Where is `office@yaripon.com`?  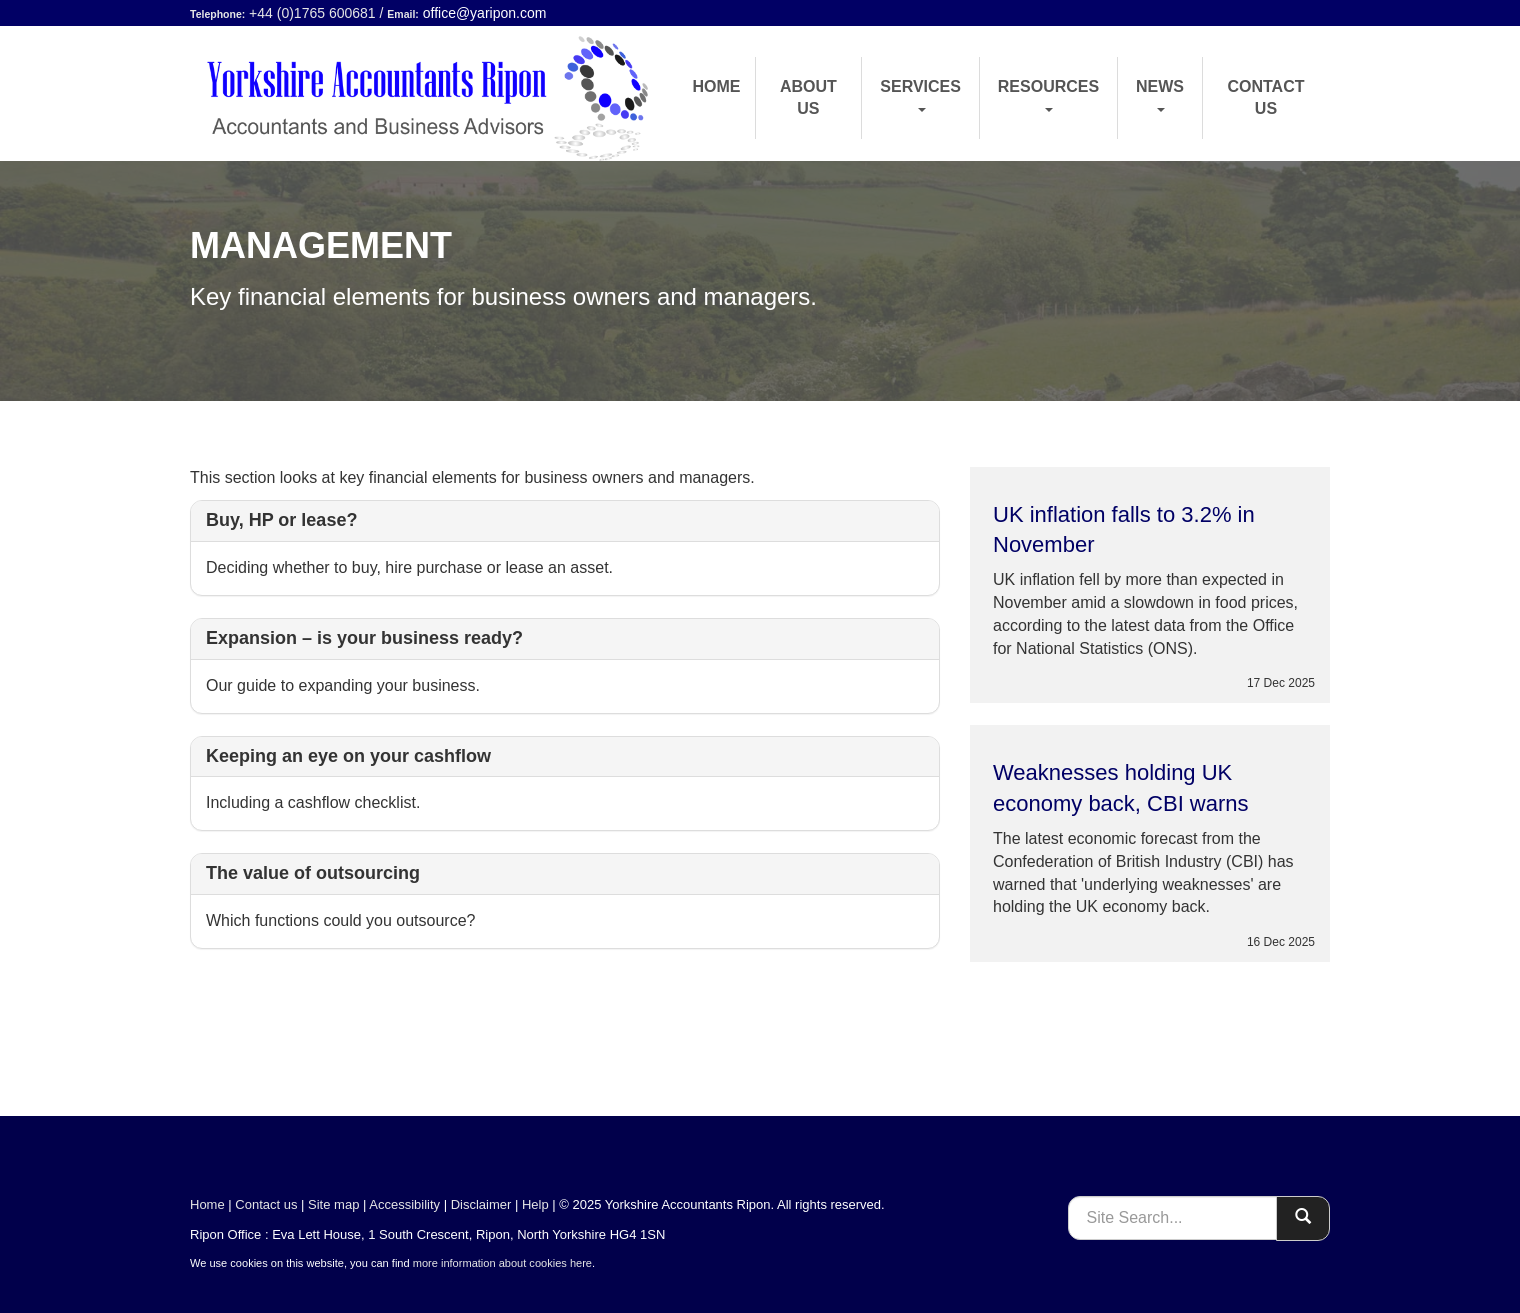 office@yaripon.com is located at coordinates (485, 13).